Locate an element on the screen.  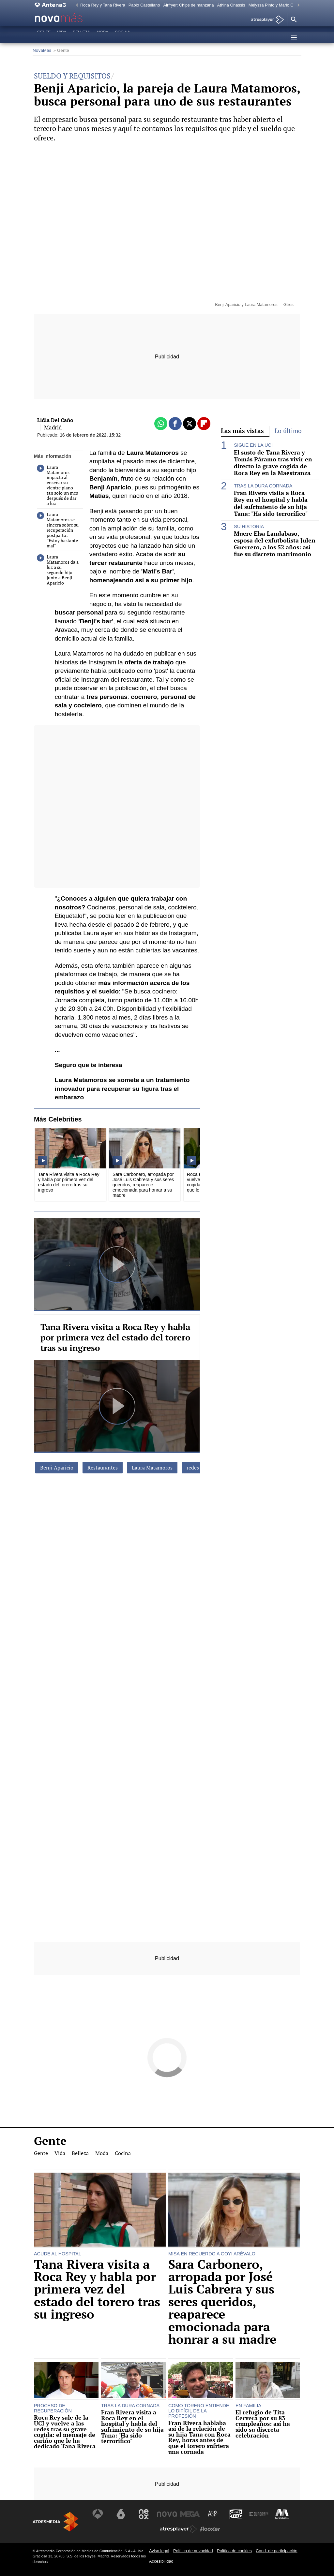
Restaurantes is located at coordinates (102, 1467).